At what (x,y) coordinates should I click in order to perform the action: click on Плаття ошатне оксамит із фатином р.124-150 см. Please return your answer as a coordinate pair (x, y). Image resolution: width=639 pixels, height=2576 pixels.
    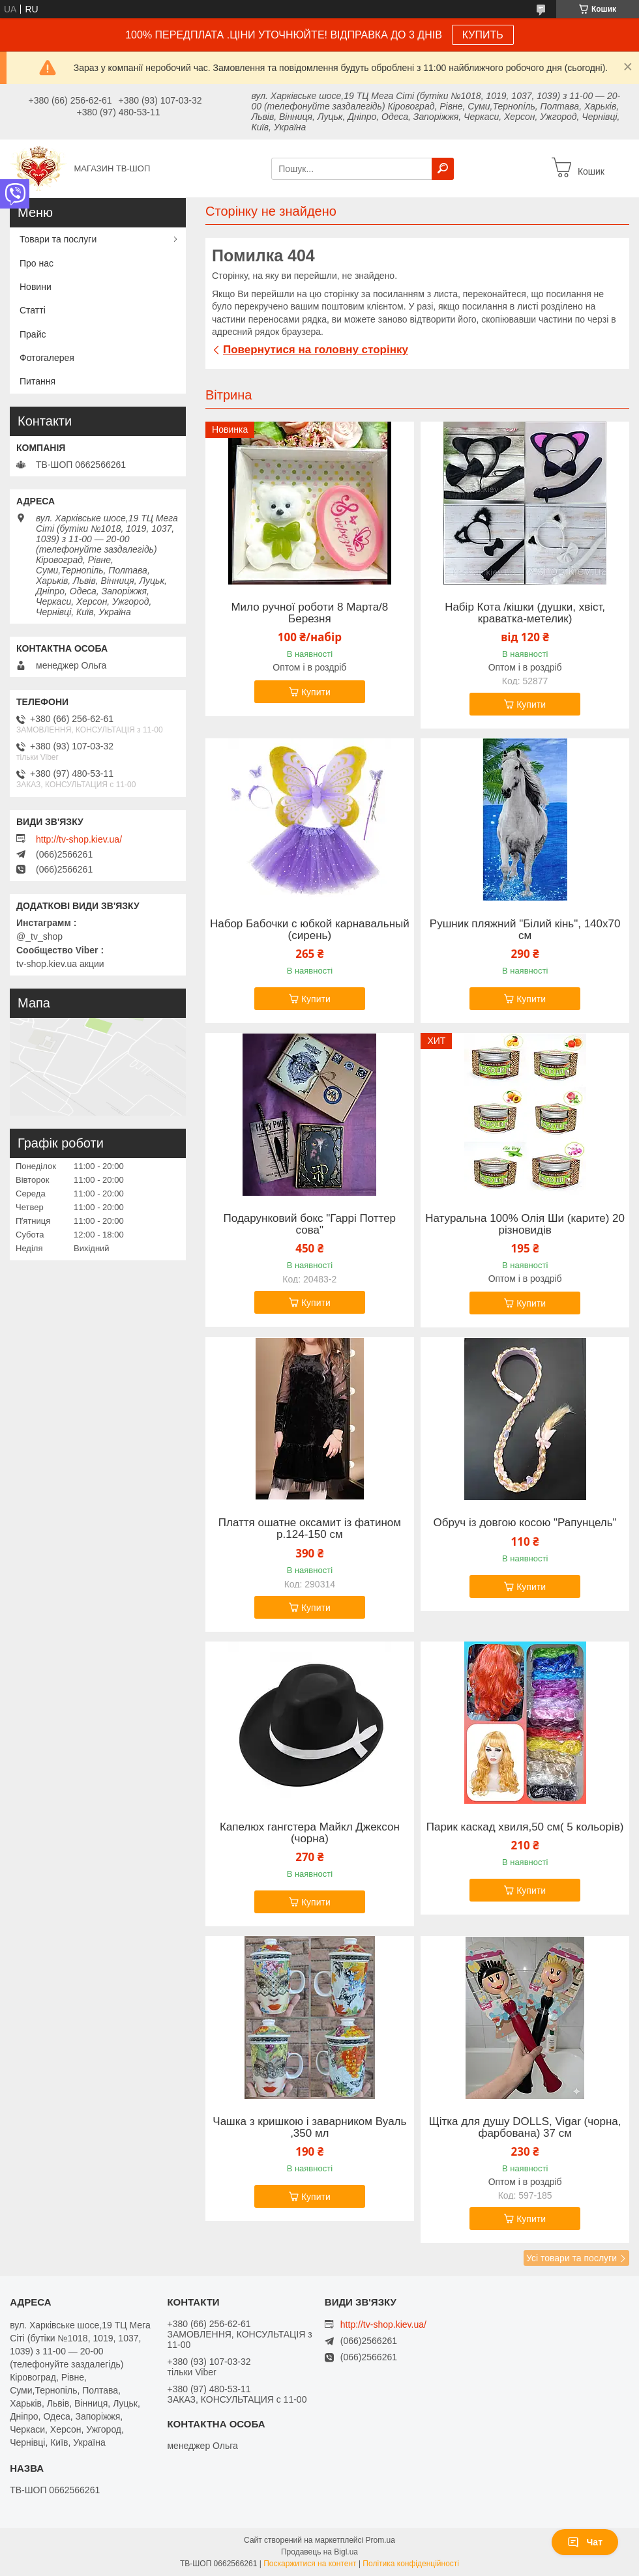
    Looking at the image, I should click on (309, 1529).